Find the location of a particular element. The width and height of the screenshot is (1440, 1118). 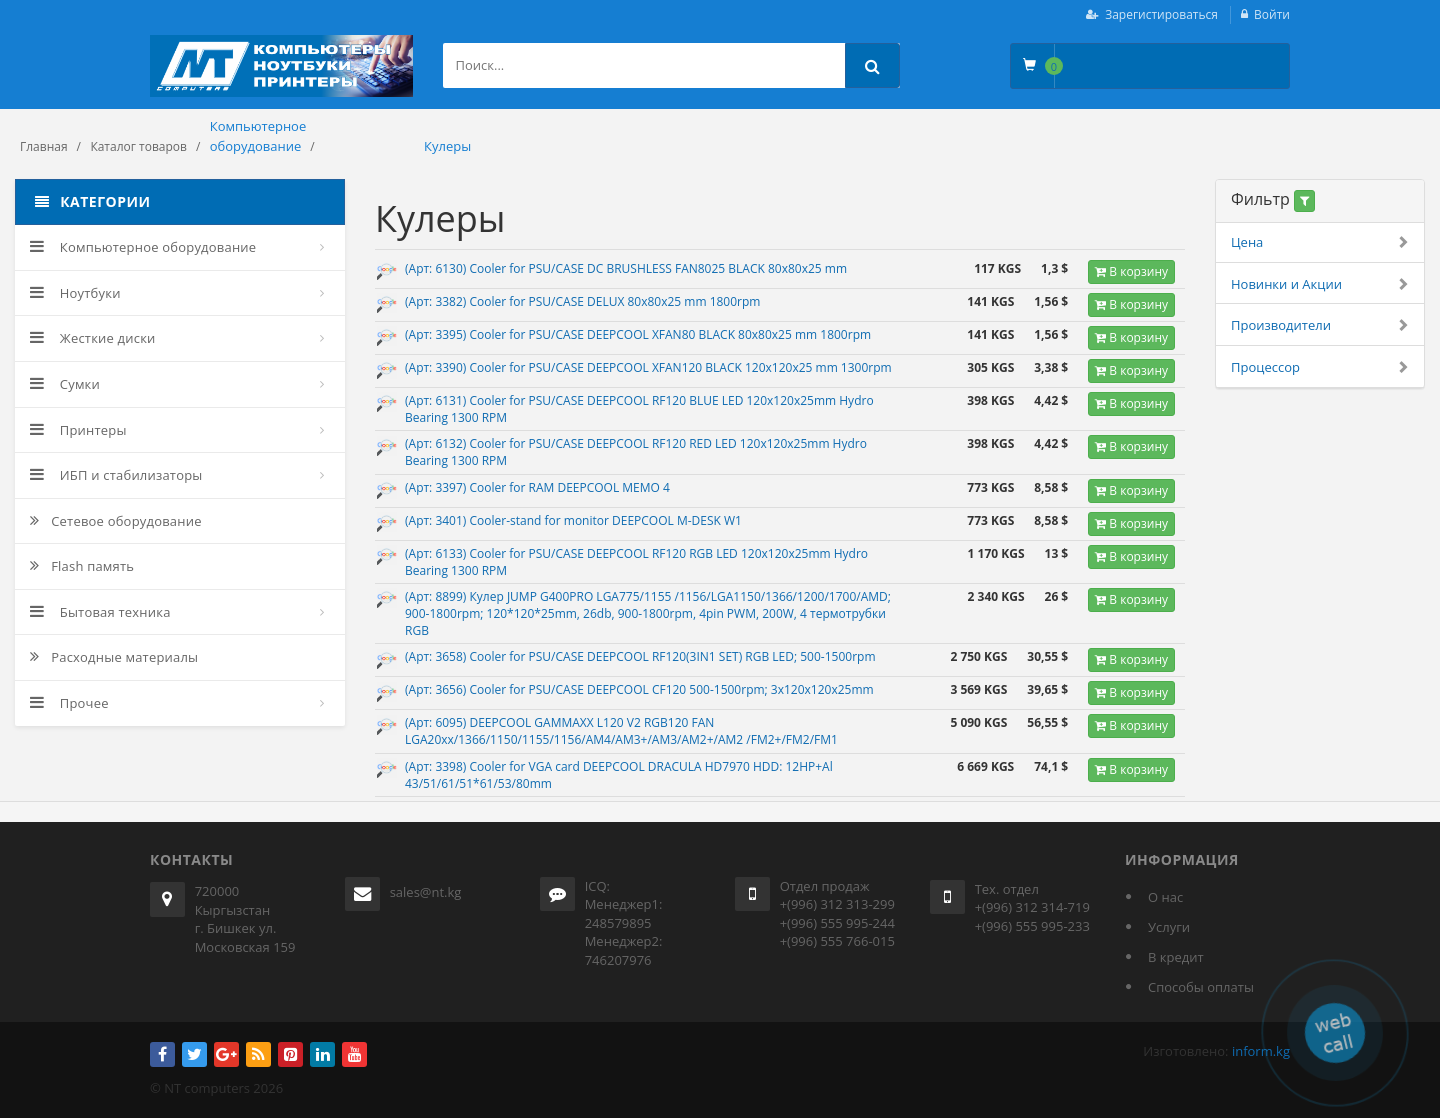

(Арт: 6095) DEEPCOOL GAMMAXX L120 V2 RGB120 FAN LGA20xx/1366/1150/1155/1156/AM4/AM3+/AM3/AM2+/AM2 /FM2+/FM2/FM1 is located at coordinates (621, 731).